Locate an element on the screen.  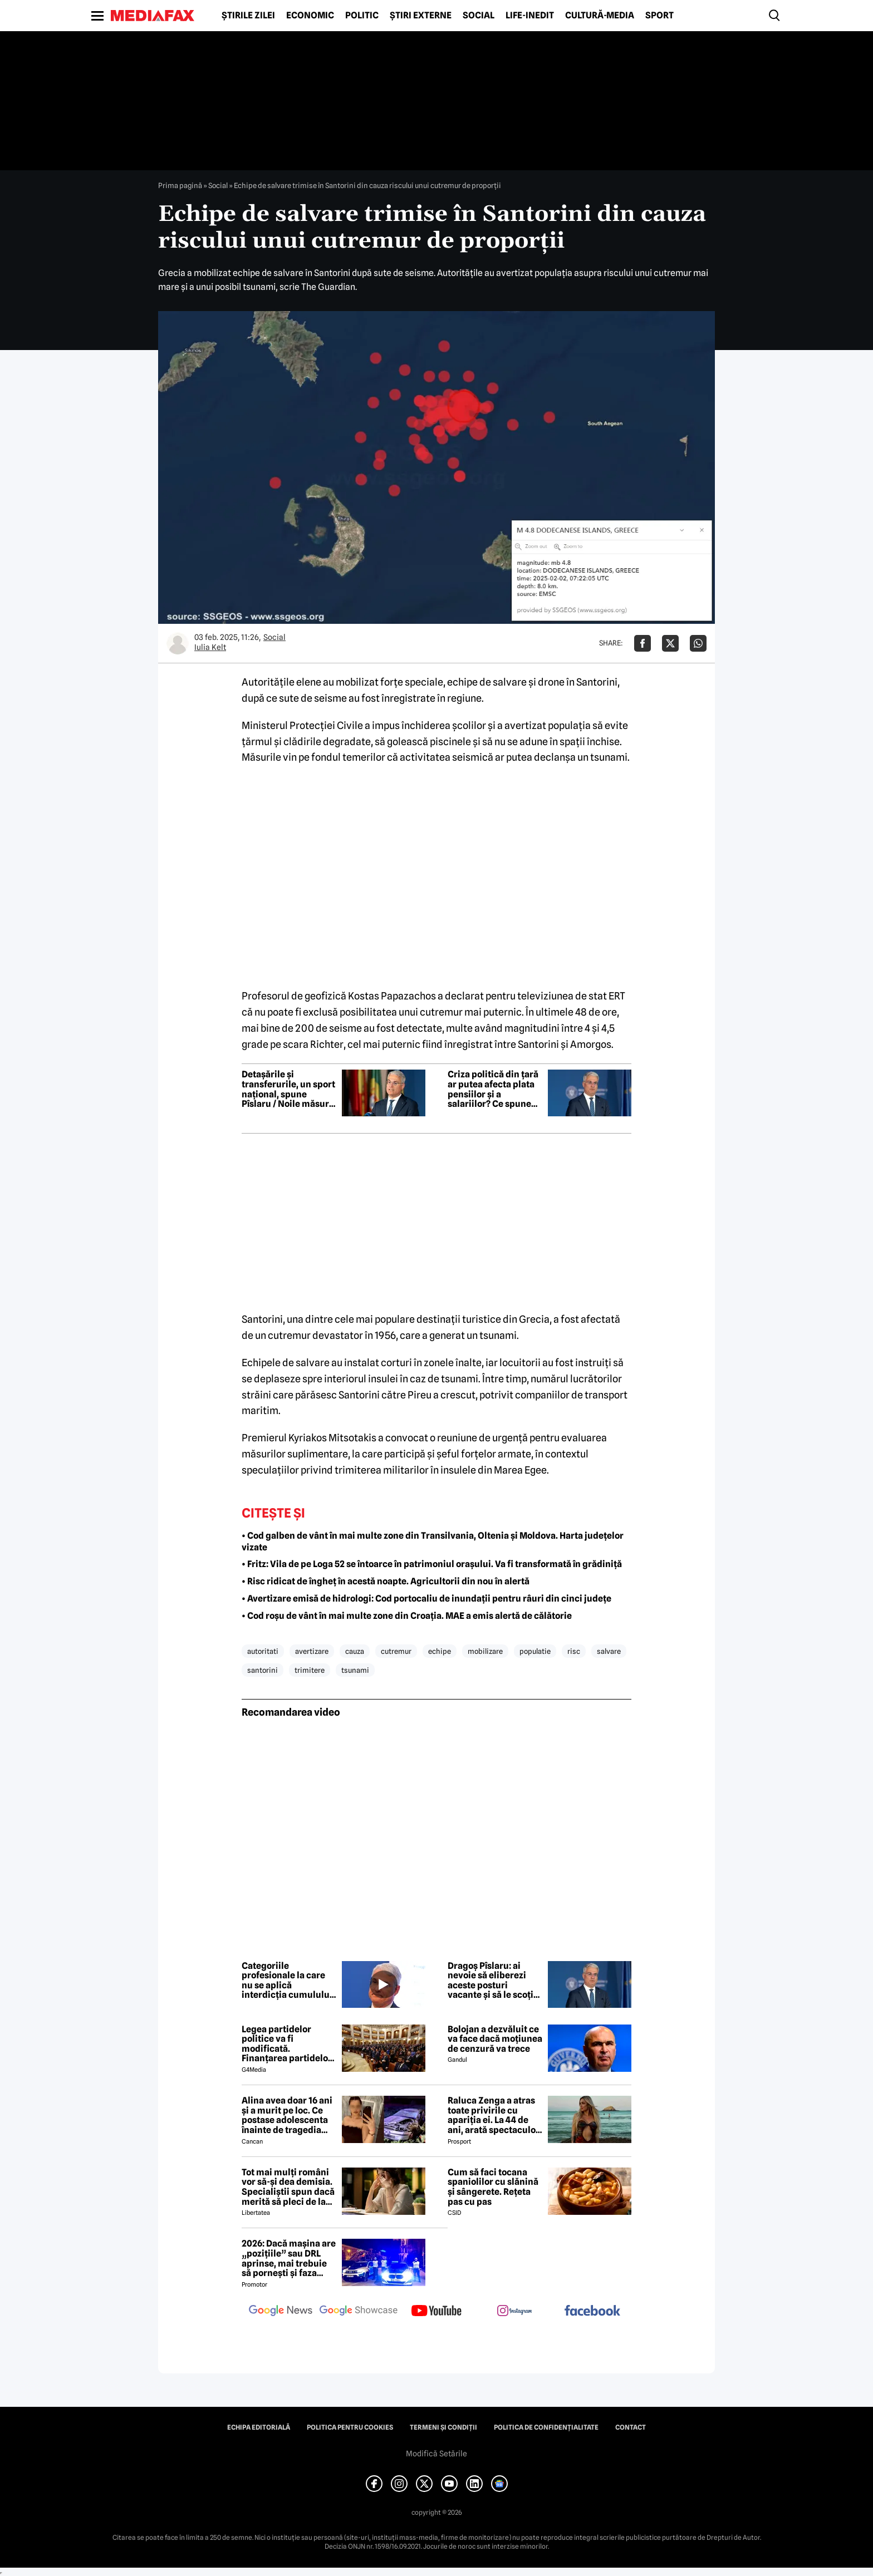
Contact is located at coordinates (630, 2427).